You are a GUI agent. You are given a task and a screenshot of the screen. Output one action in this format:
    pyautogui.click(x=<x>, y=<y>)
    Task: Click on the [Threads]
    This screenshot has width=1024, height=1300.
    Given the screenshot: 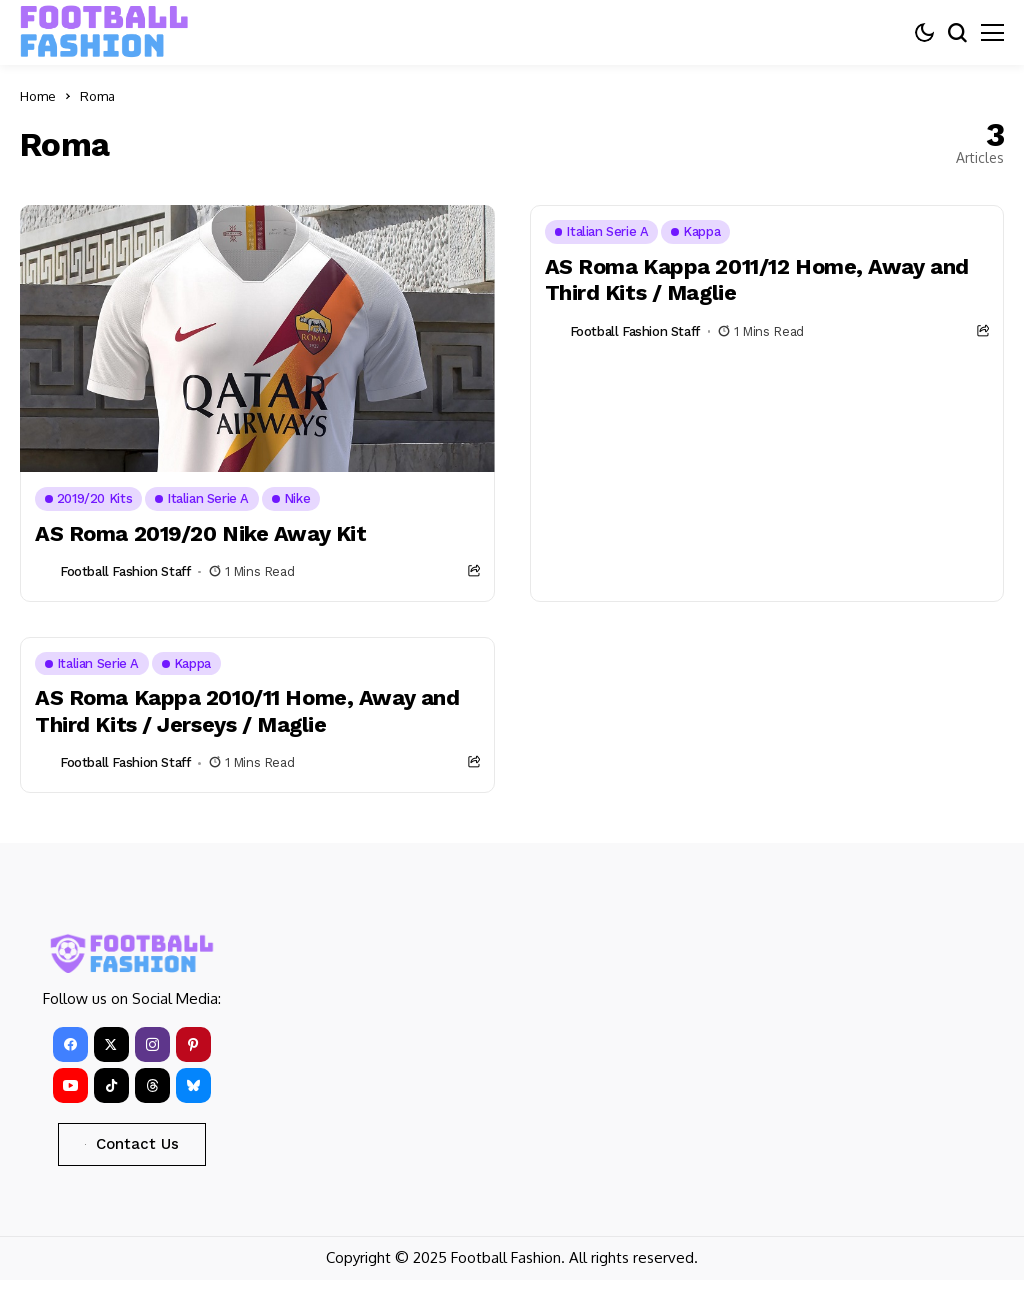 What is the action you would take?
    pyautogui.click(x=152, y=1085)
    